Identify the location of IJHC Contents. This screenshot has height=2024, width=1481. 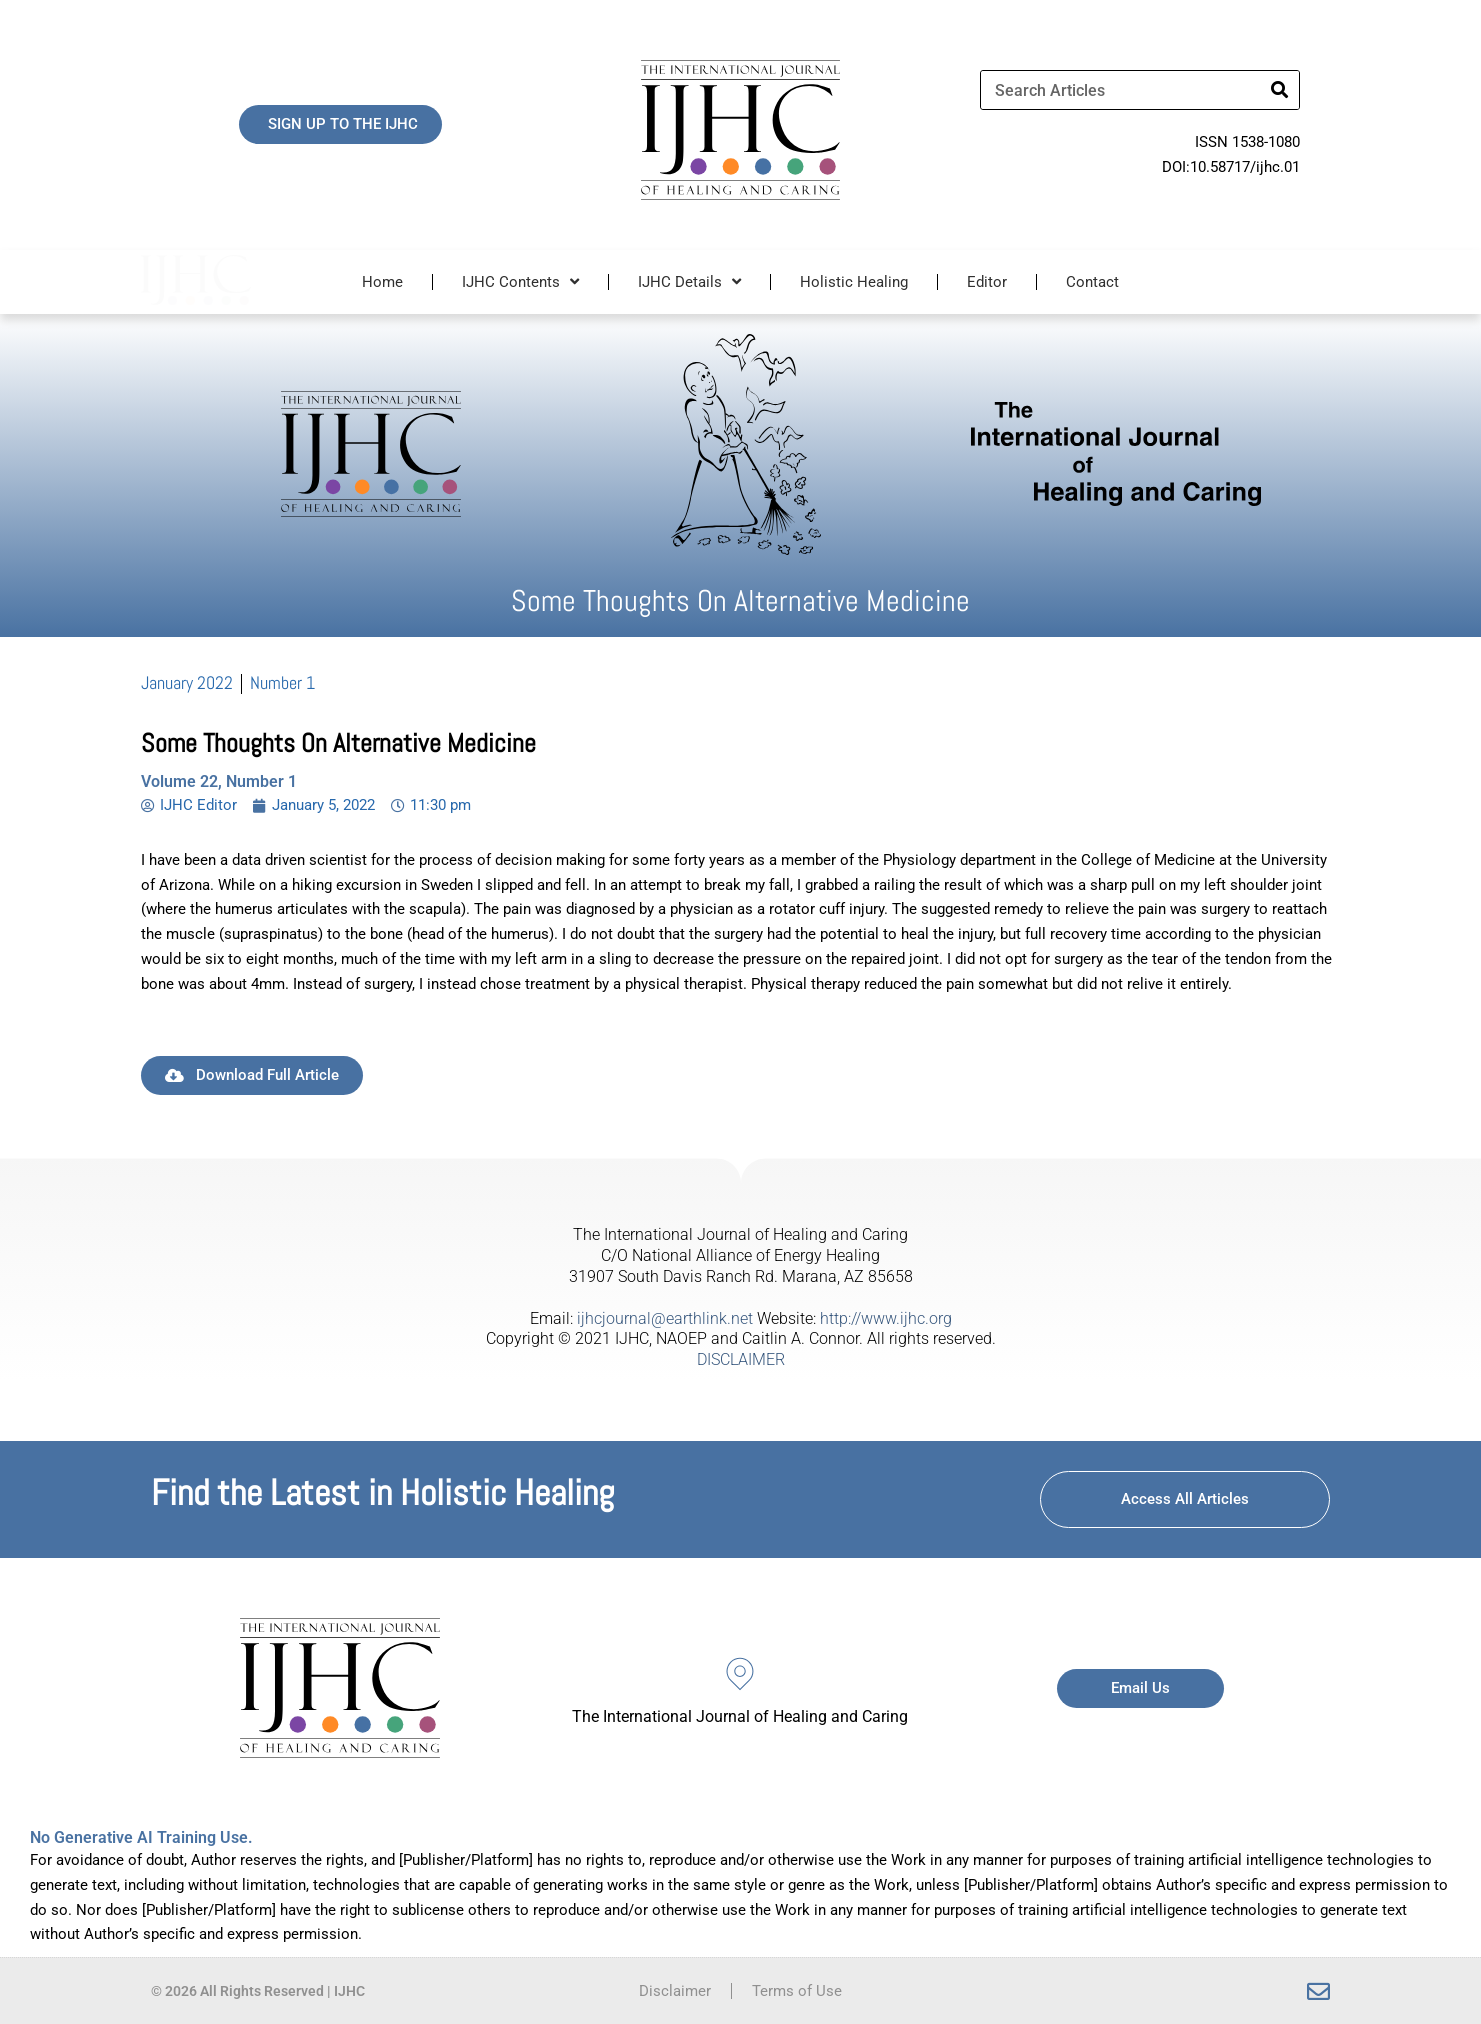
(520, 281).